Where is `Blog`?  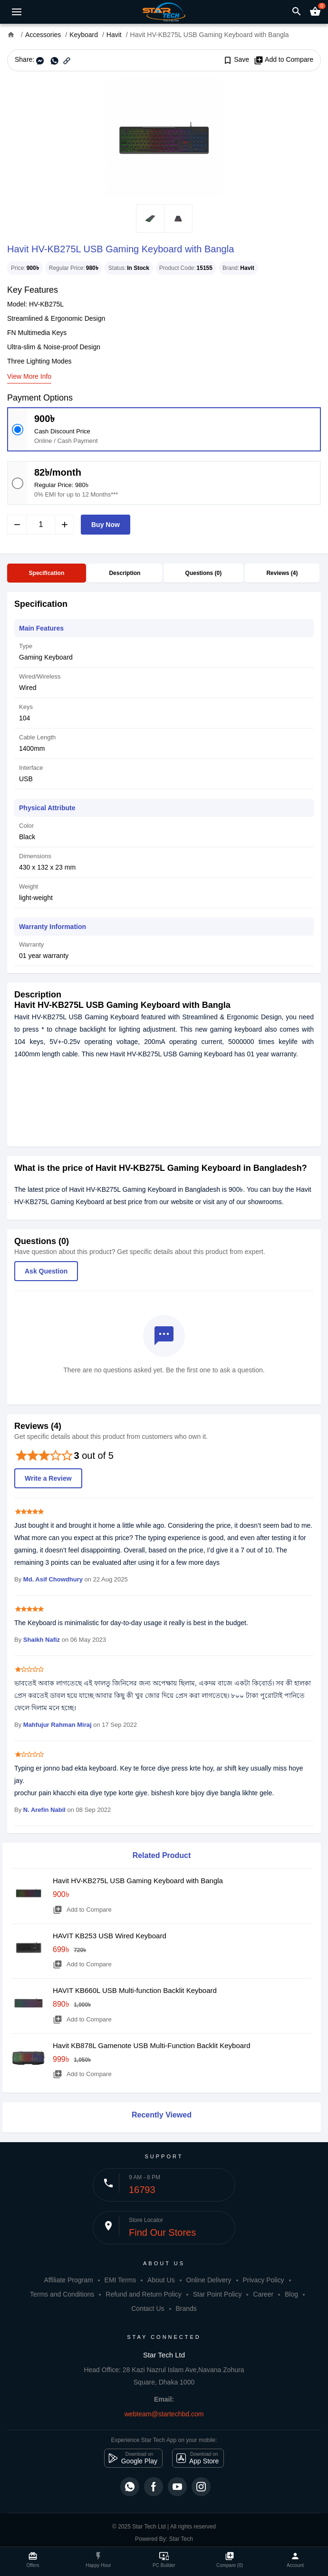 Blog is located at coordinates (291, 2294).